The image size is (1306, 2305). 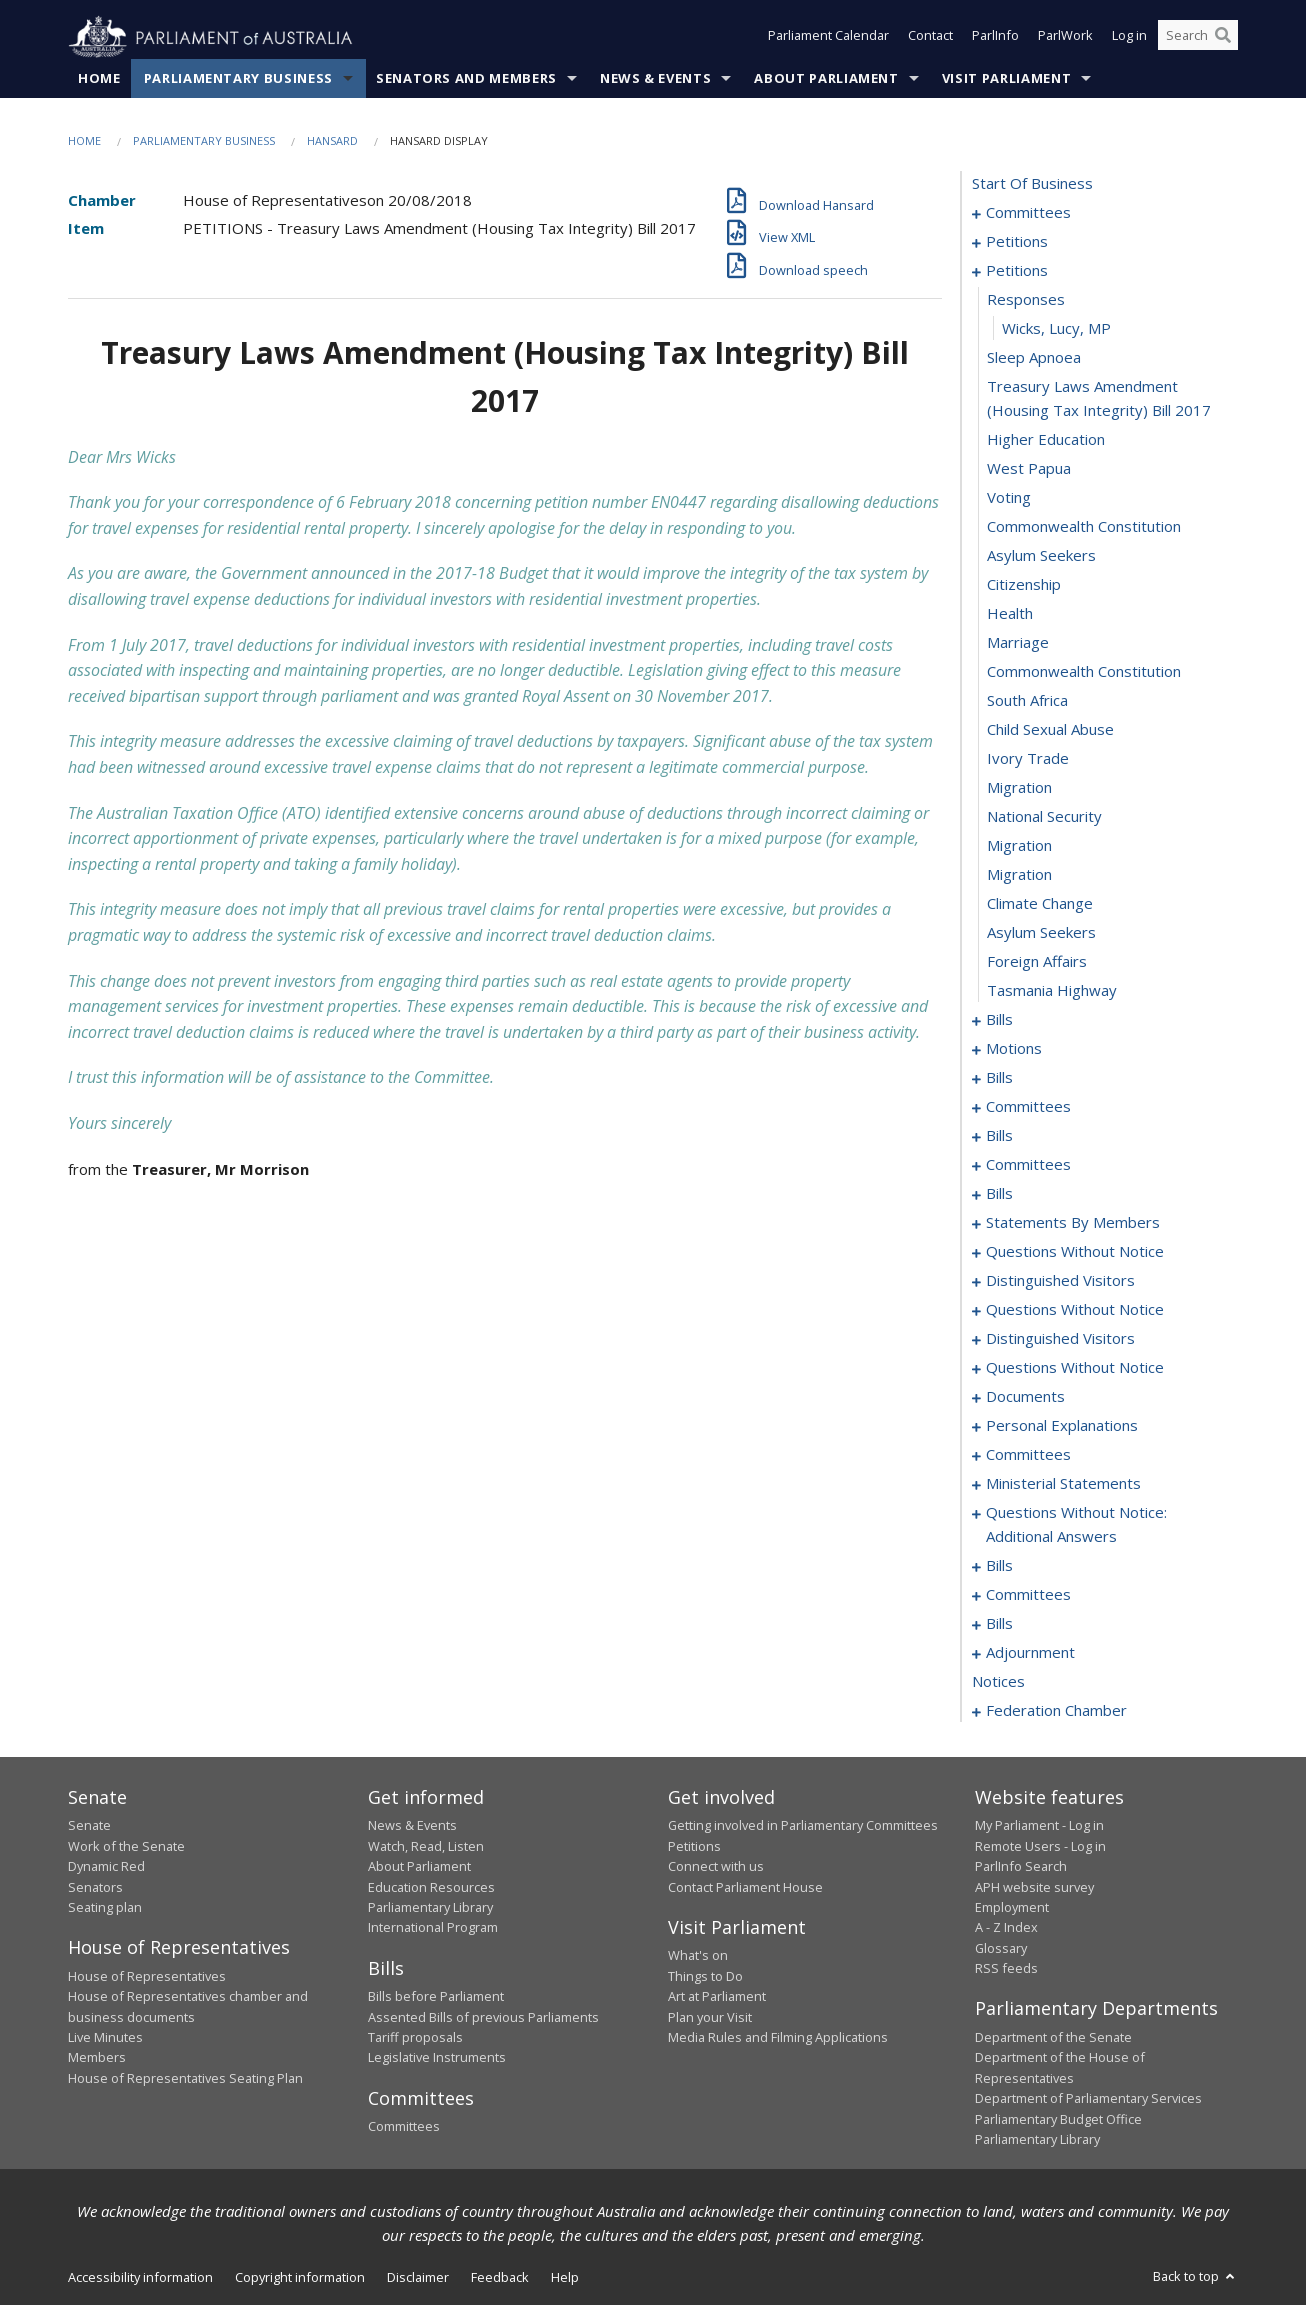 I want to click on migration [0028], so click(x=1019, y=788).